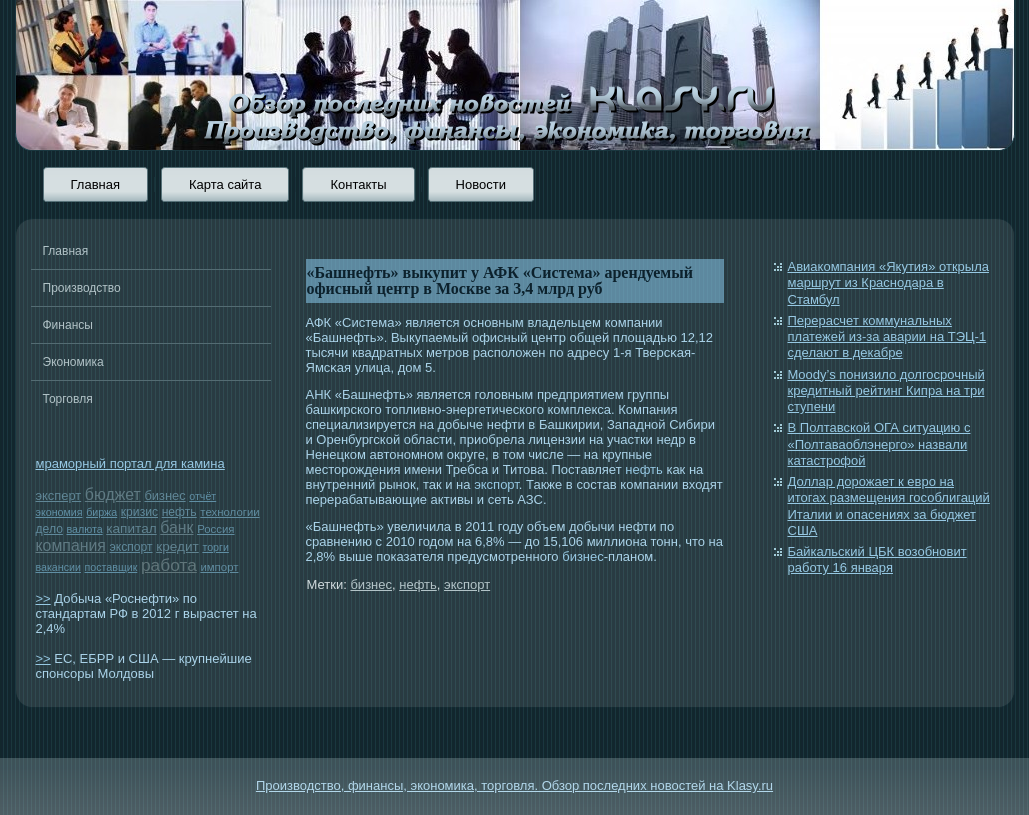 This screenshot has height=815, width=1029. I want to click on Карта сайта, so click(225, 184).